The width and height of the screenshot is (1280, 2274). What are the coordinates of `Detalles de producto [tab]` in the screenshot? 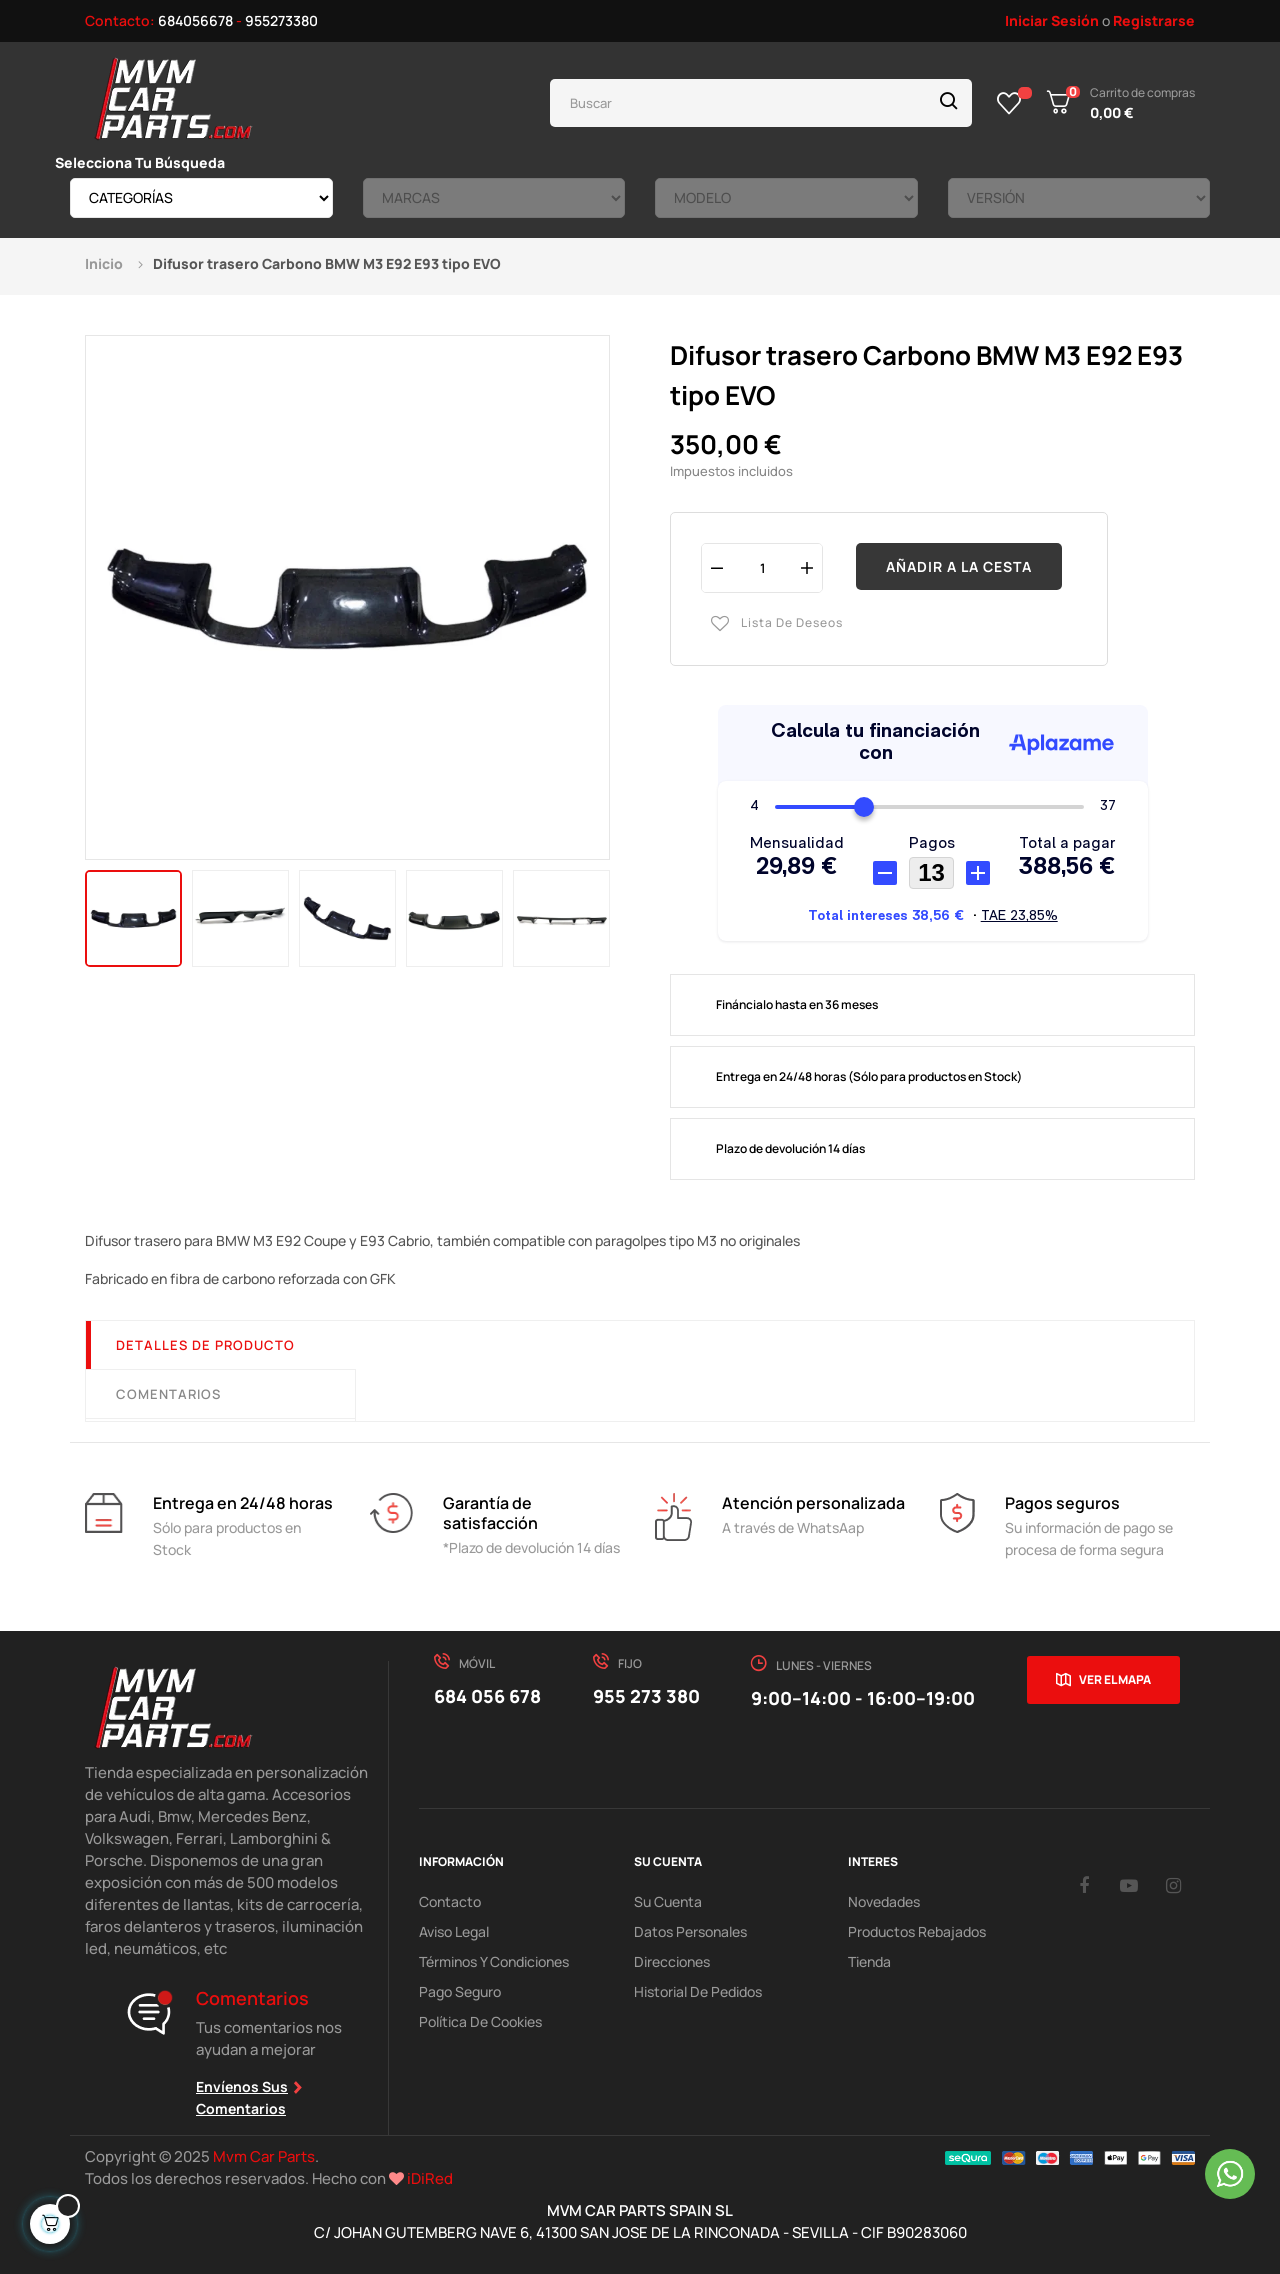 It's located at (205, 1345).